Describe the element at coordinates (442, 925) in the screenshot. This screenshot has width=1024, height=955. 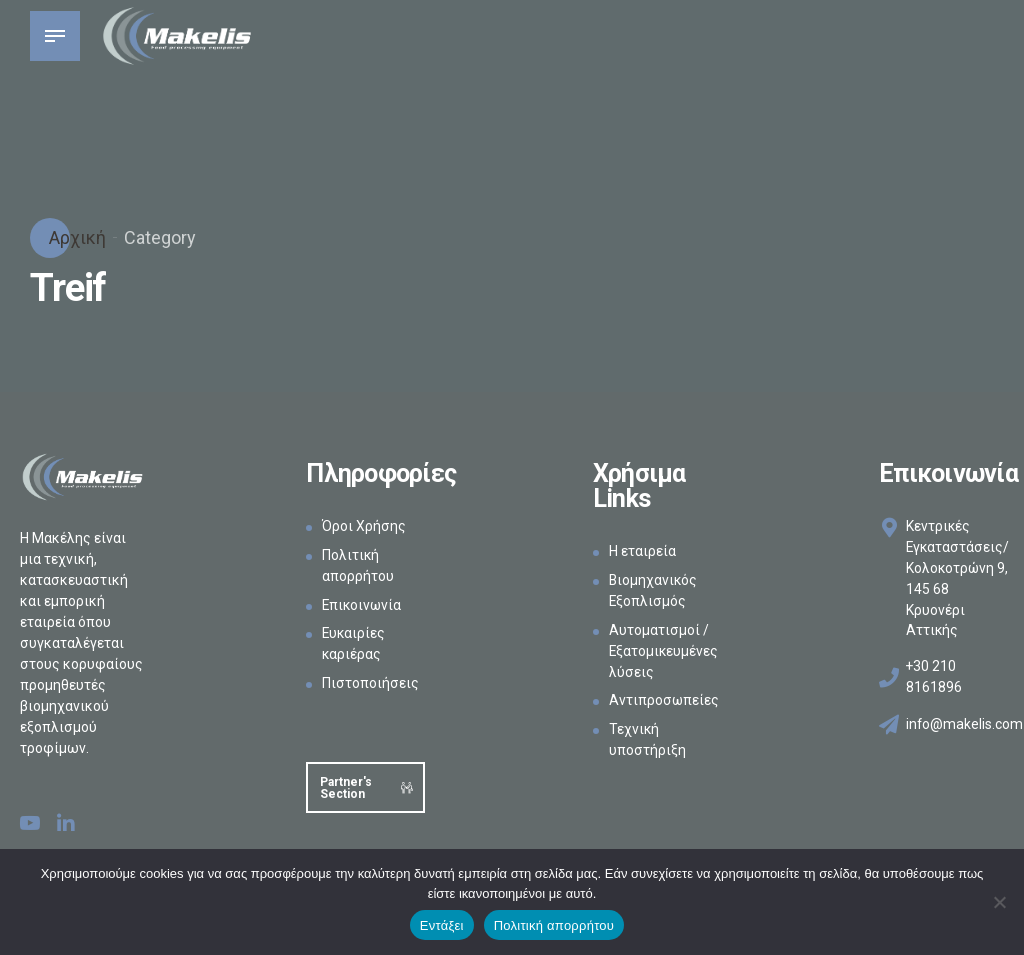
I see `Εντάξει` at that location.